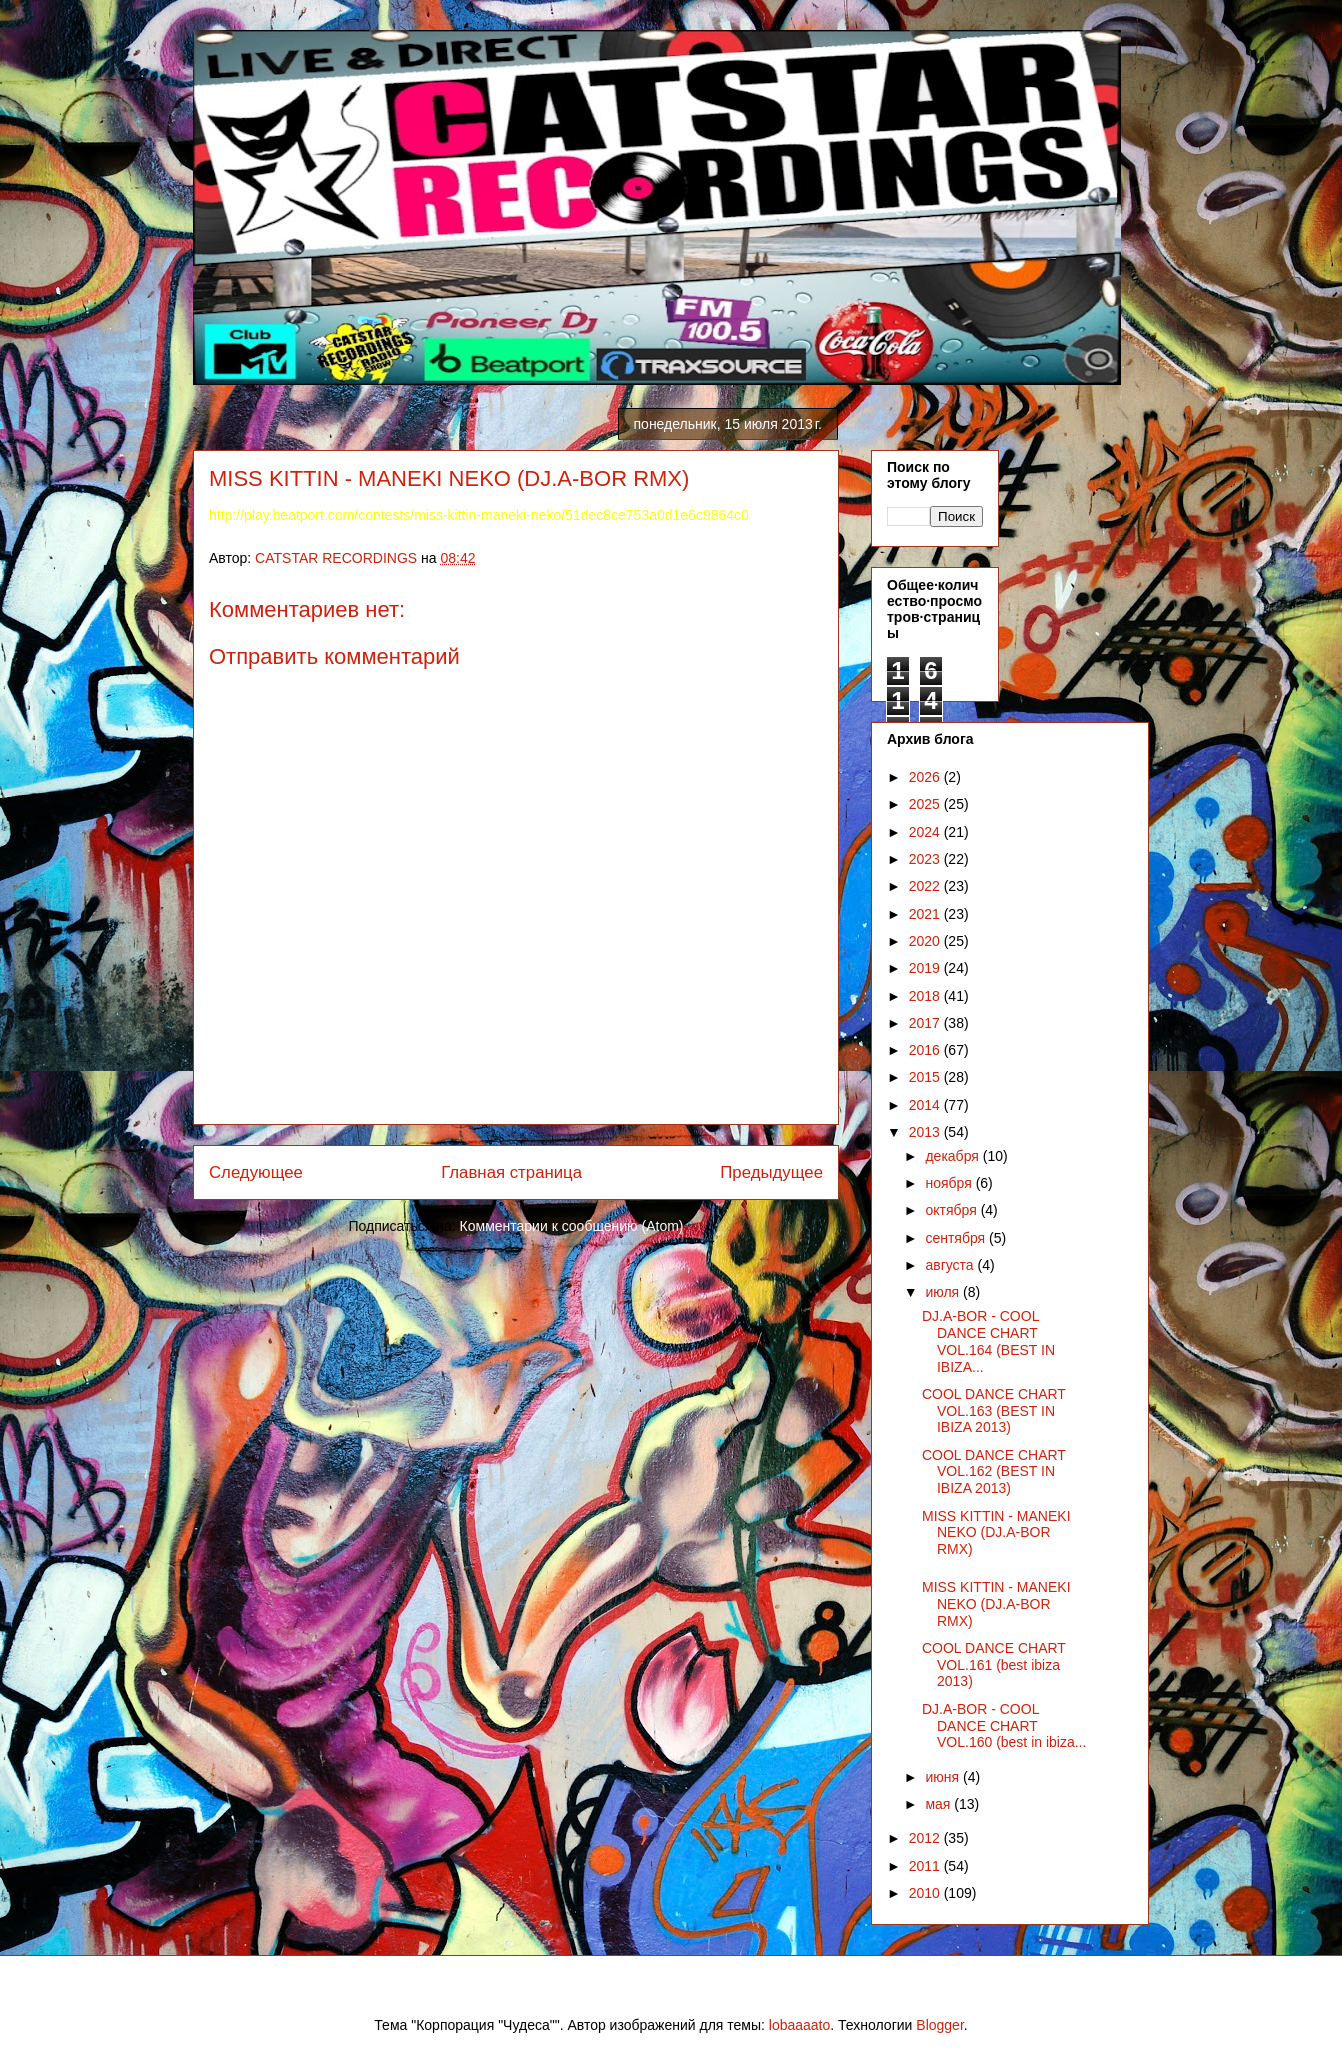 This screenshot has width=1342, height=2065. I want to click on 2025, so click(926, 804).